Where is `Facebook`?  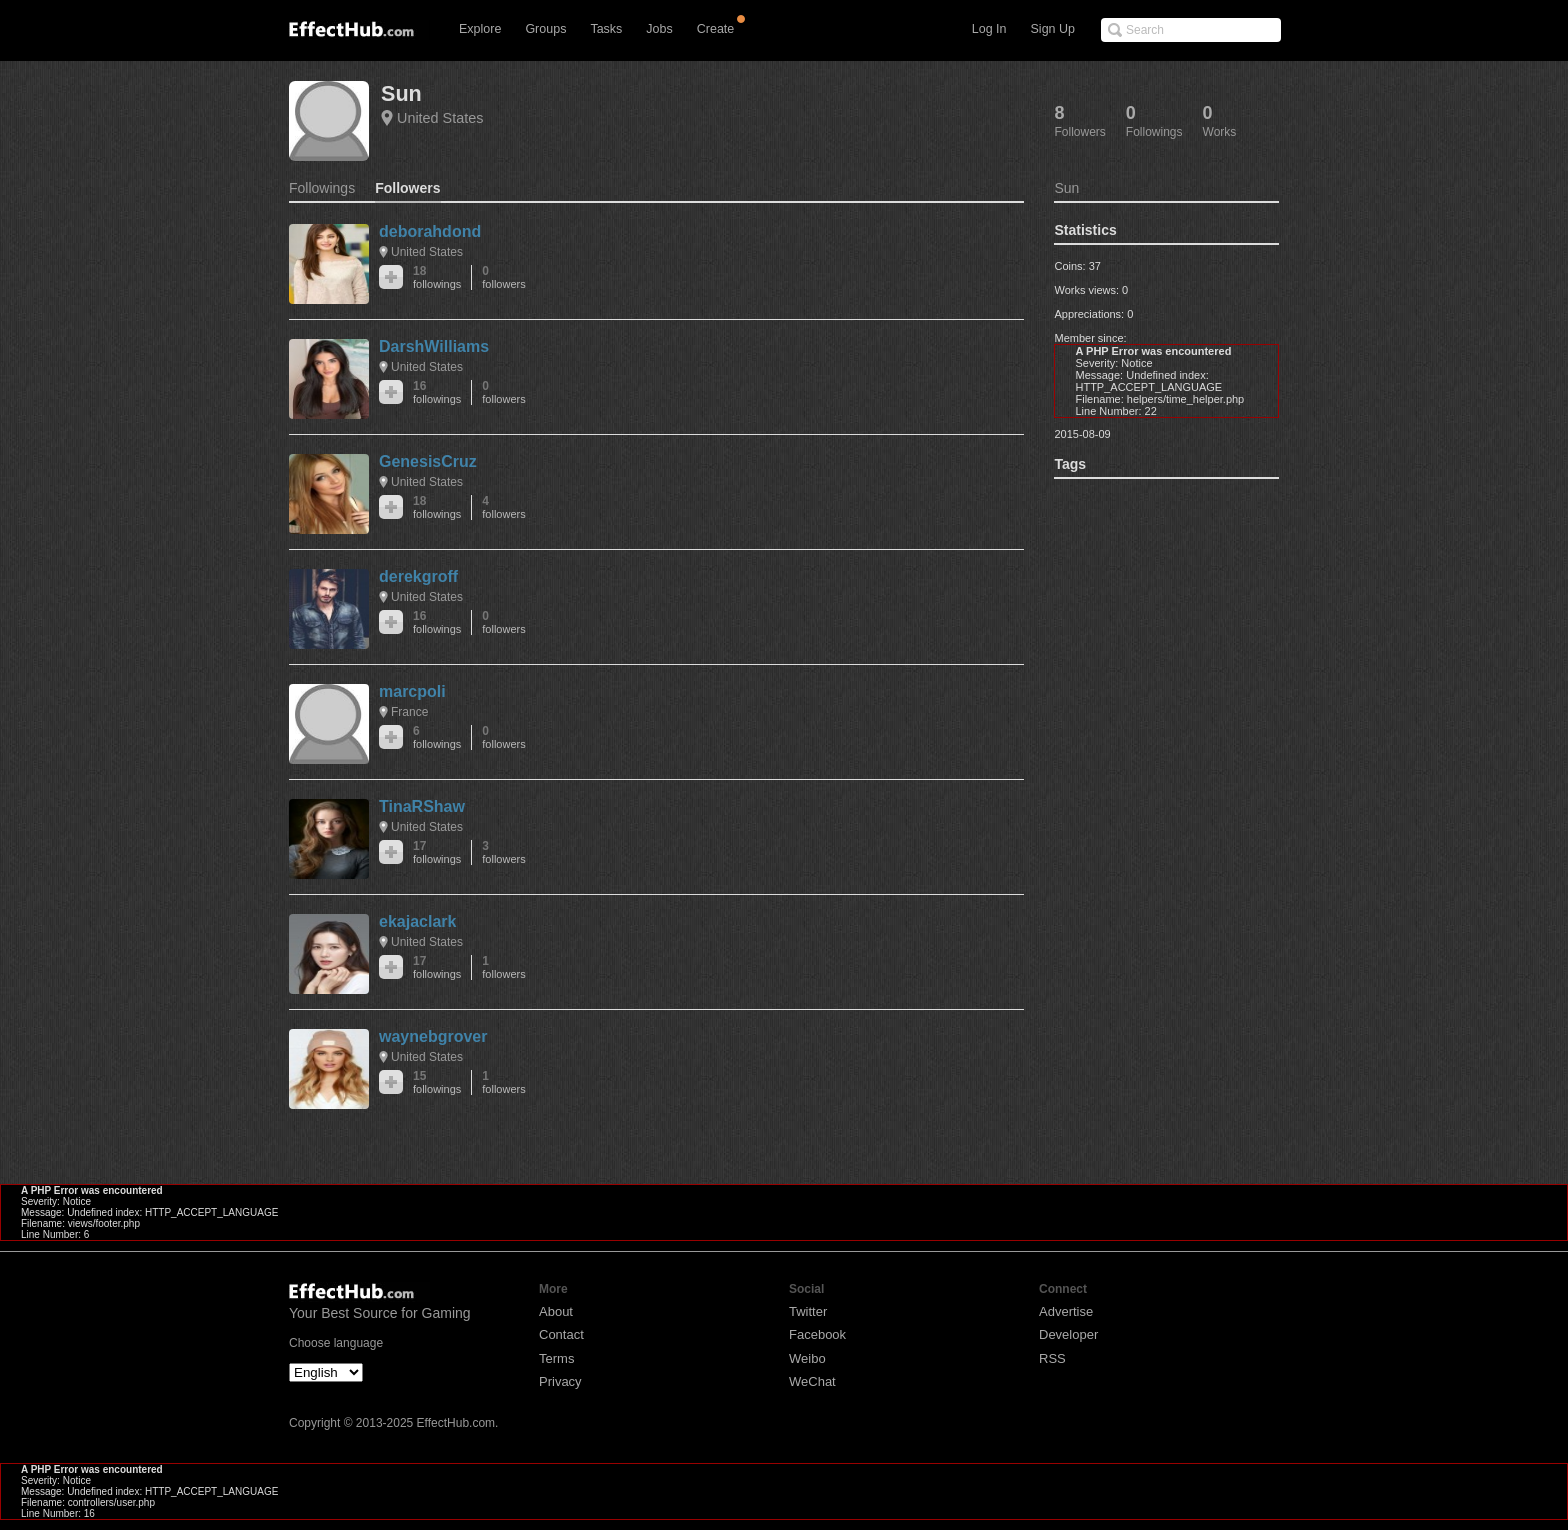
Facebook is located at coordinates (817, 1334).